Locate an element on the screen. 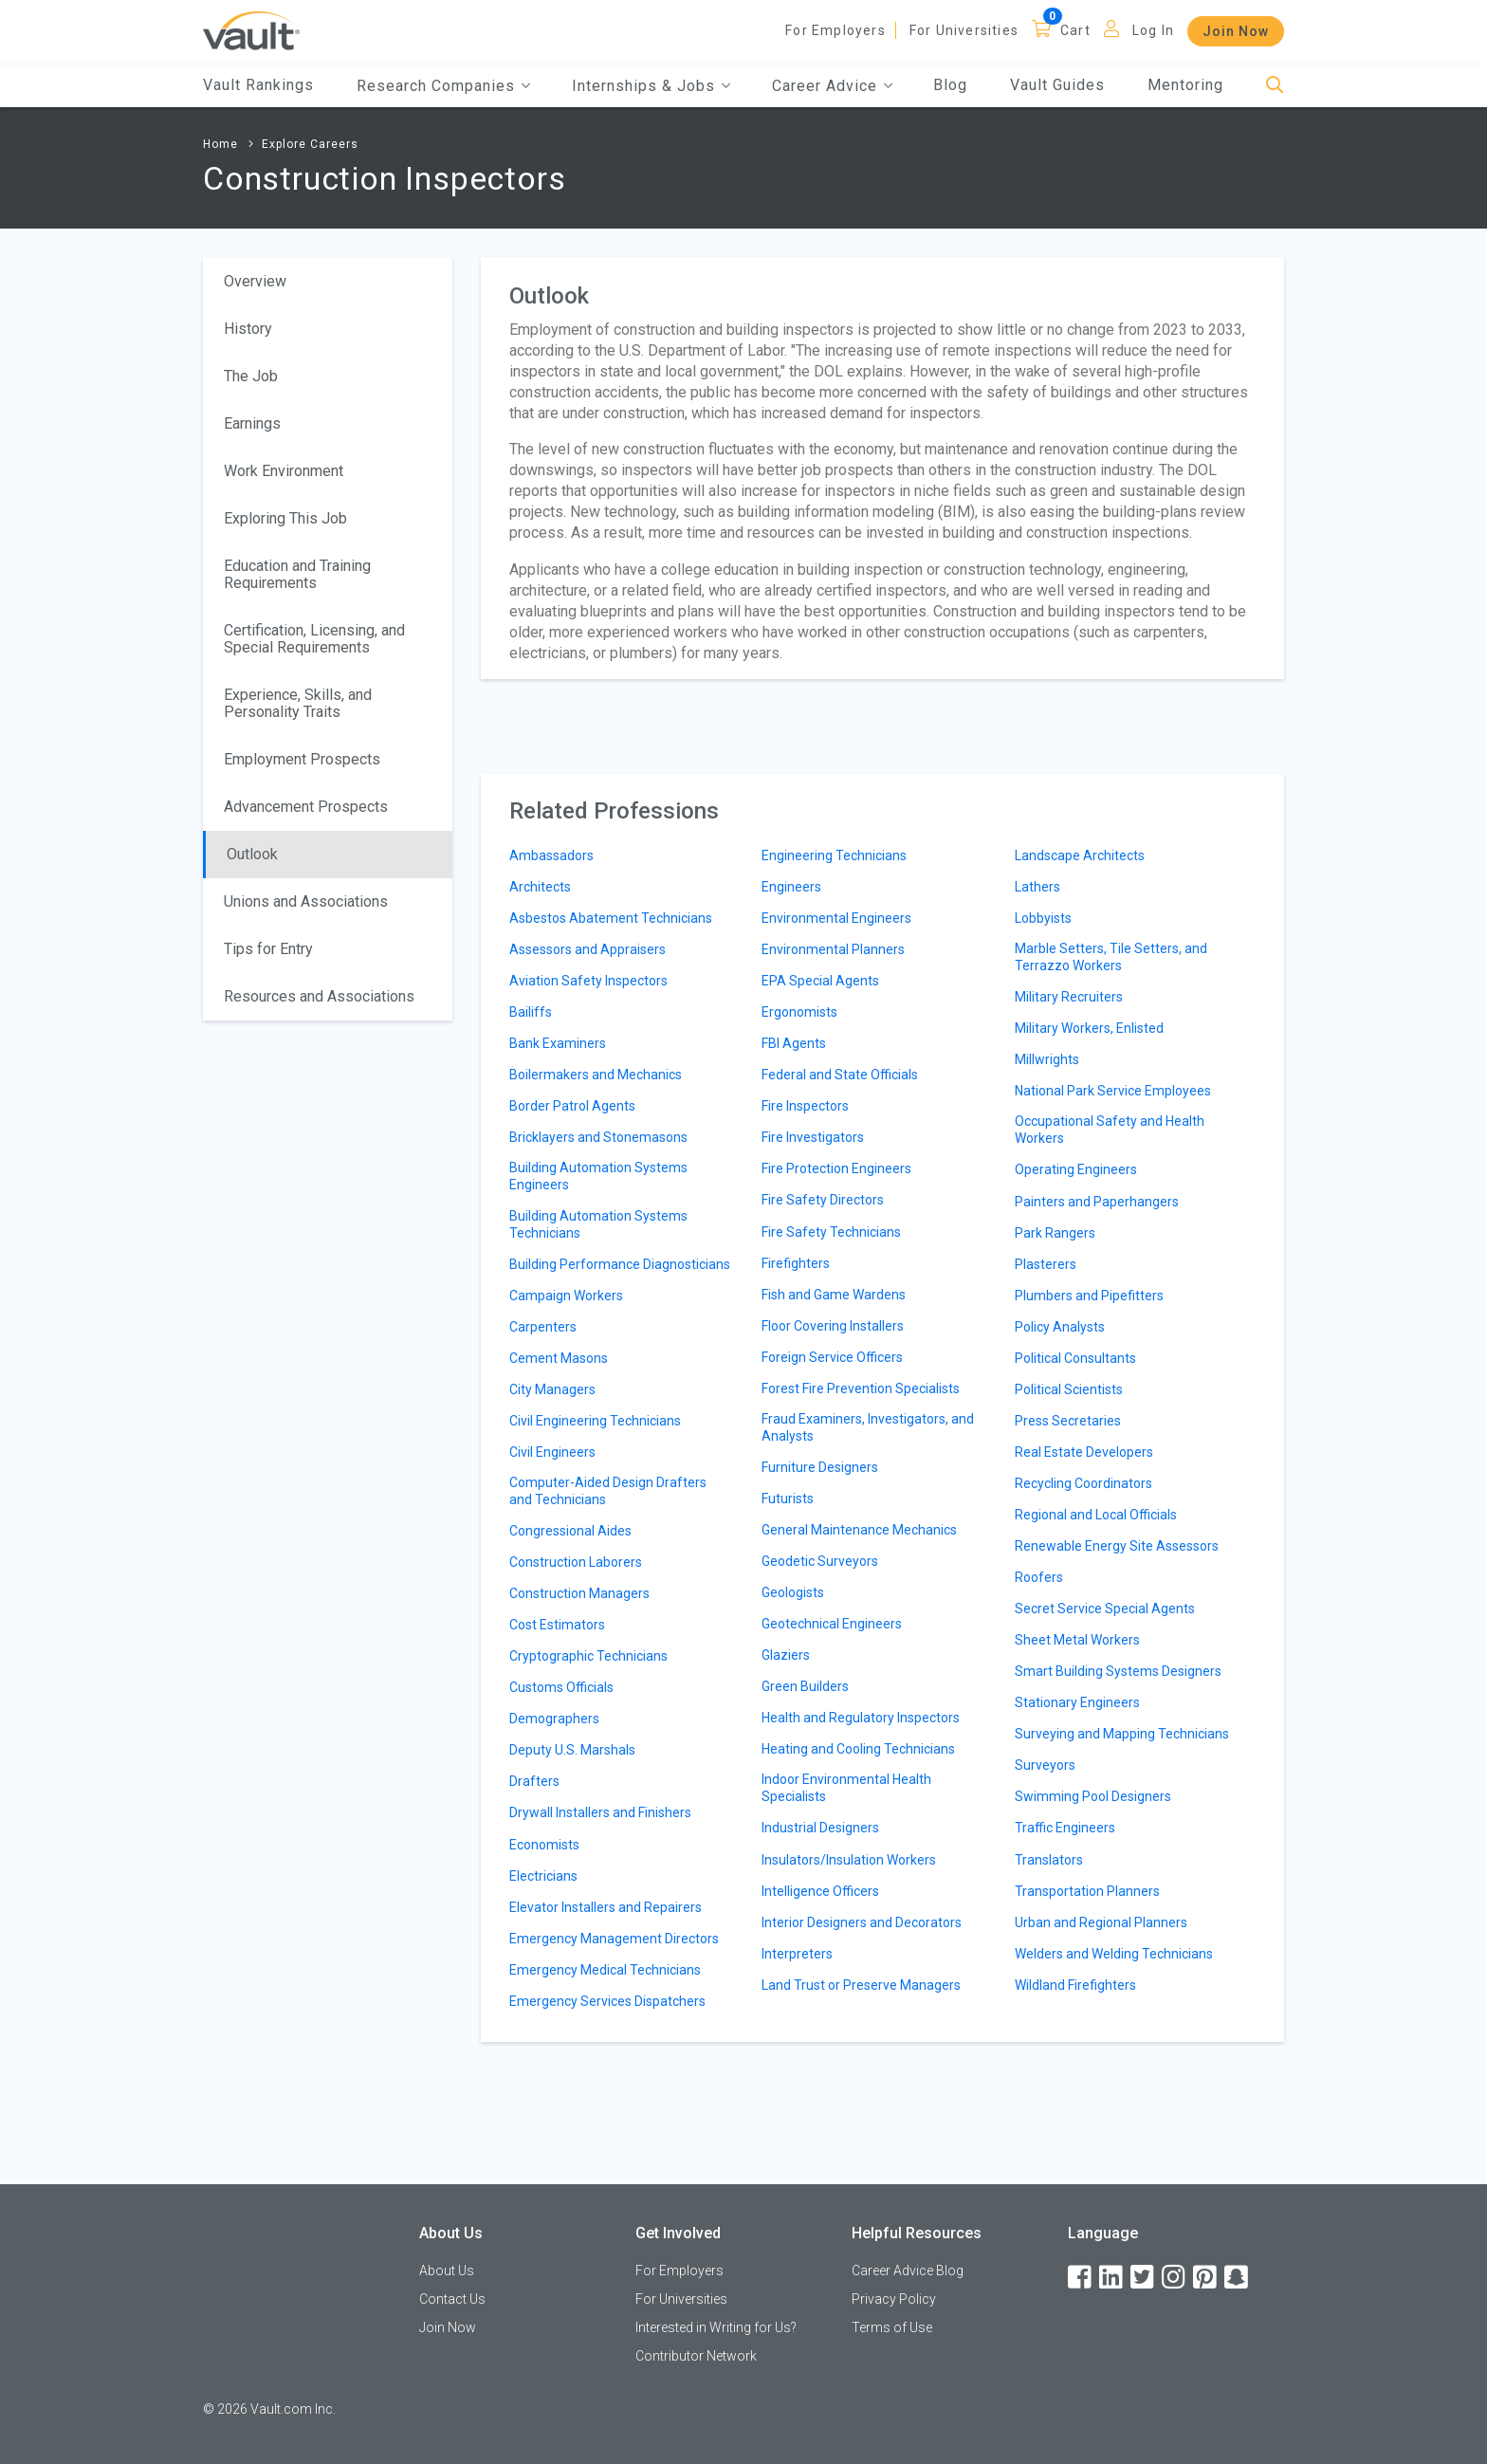  [Twitter] is located at coordinates (1143, 2277).